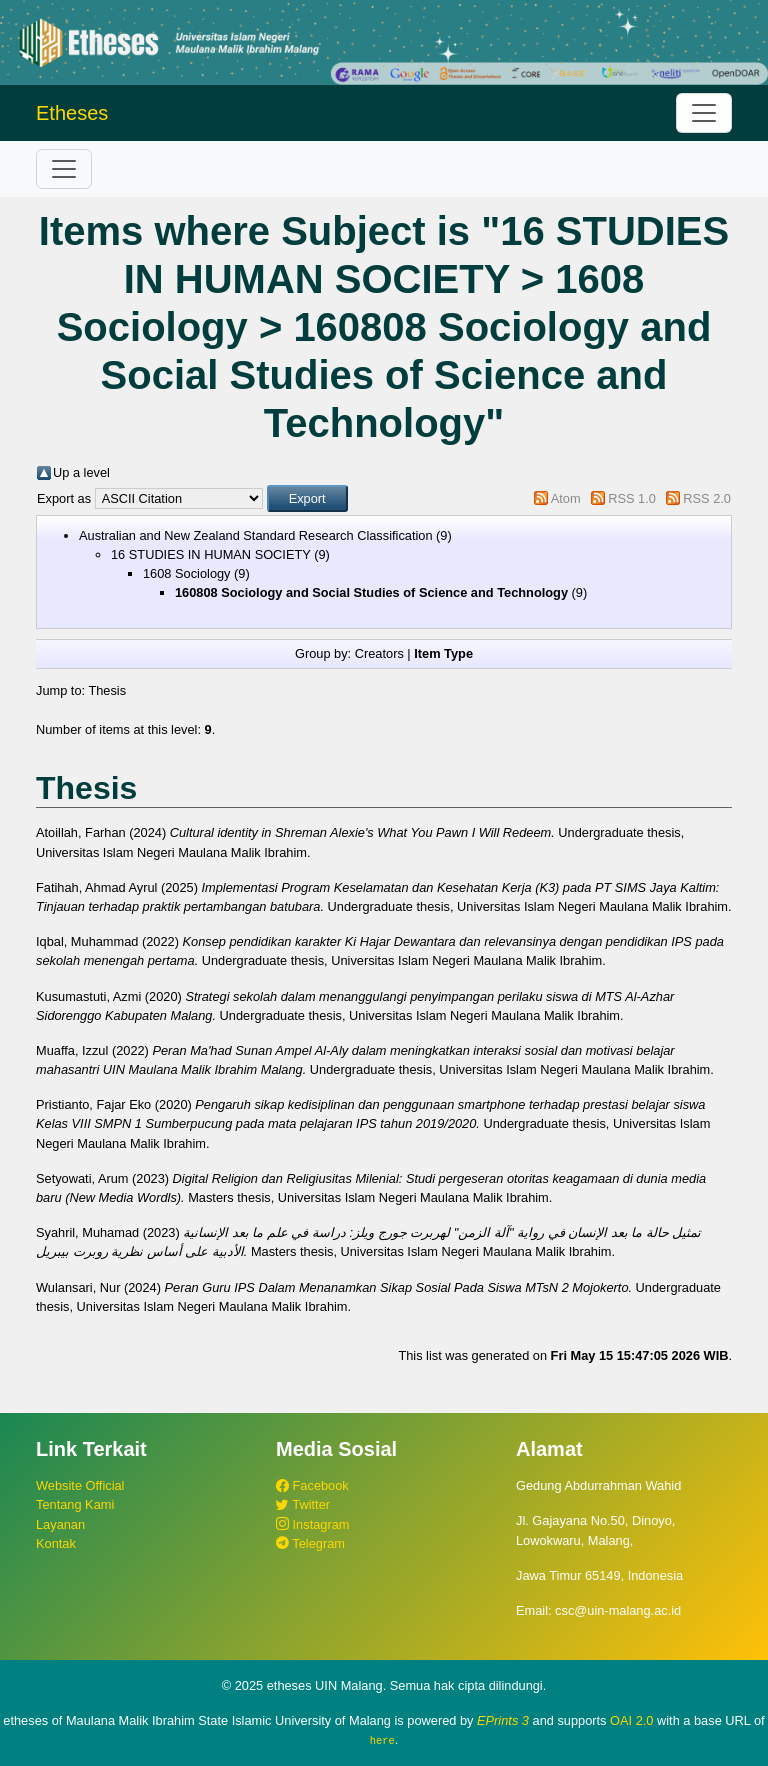 This screenshot has width=768, height=1766. I want to click on Tentang Kami, so click(75, 1504).